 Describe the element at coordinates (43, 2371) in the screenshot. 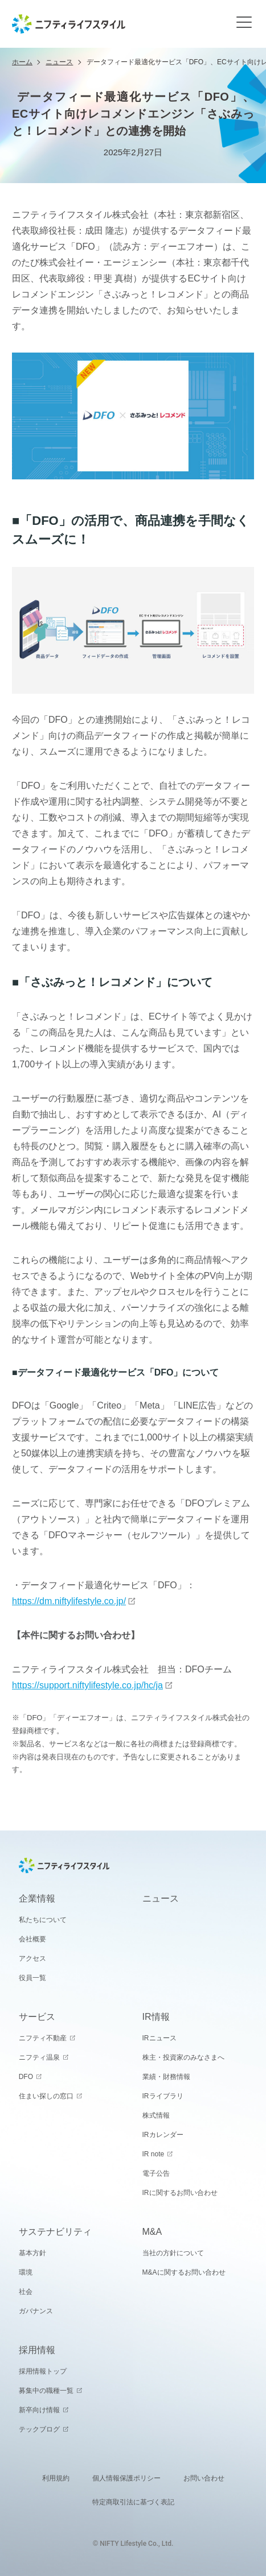

I see `採用情報トップ` at that location.